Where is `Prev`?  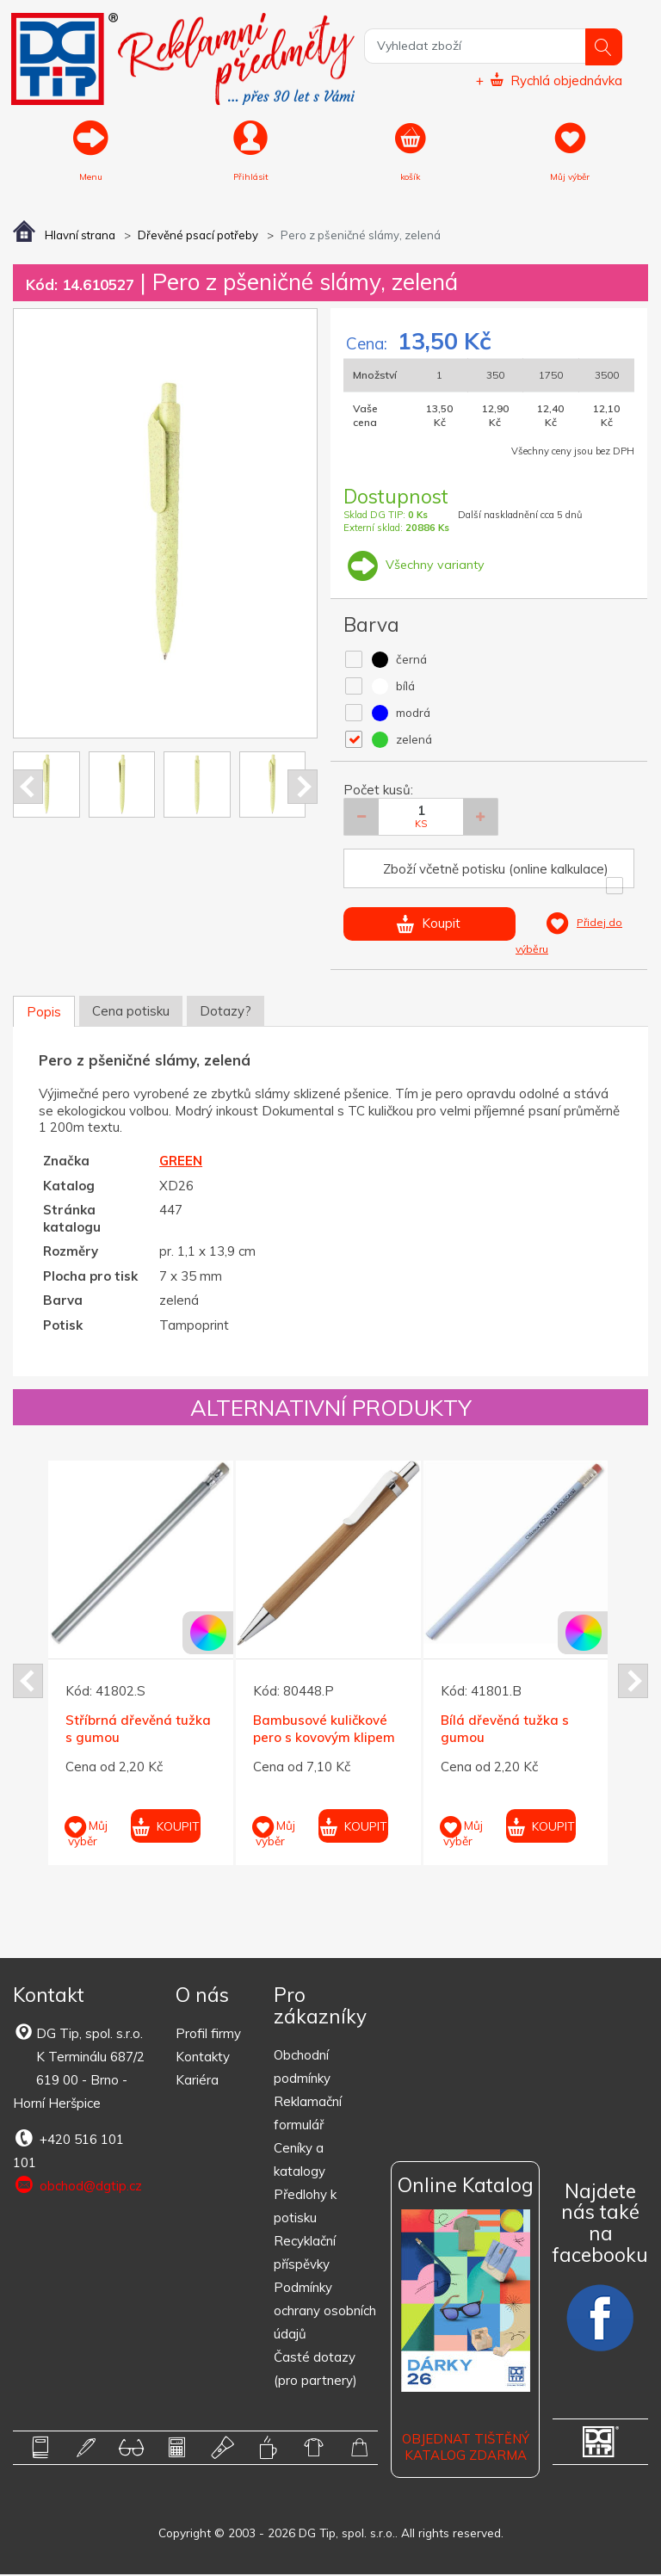
Prev is located at coordinates (28, 788).